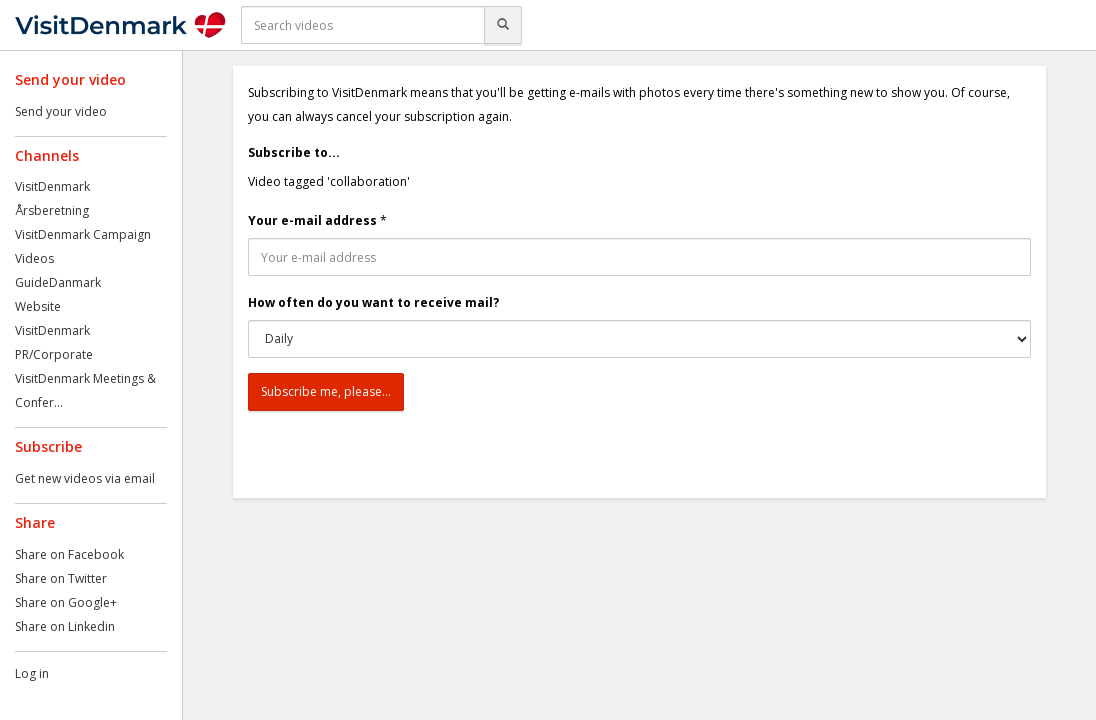 The width and height of the screenshot is (1096, 720). What do you see at coordinates (65, 626) in the screenshot?
I see `Share on Linkedin` at bounding box center [65, 626].